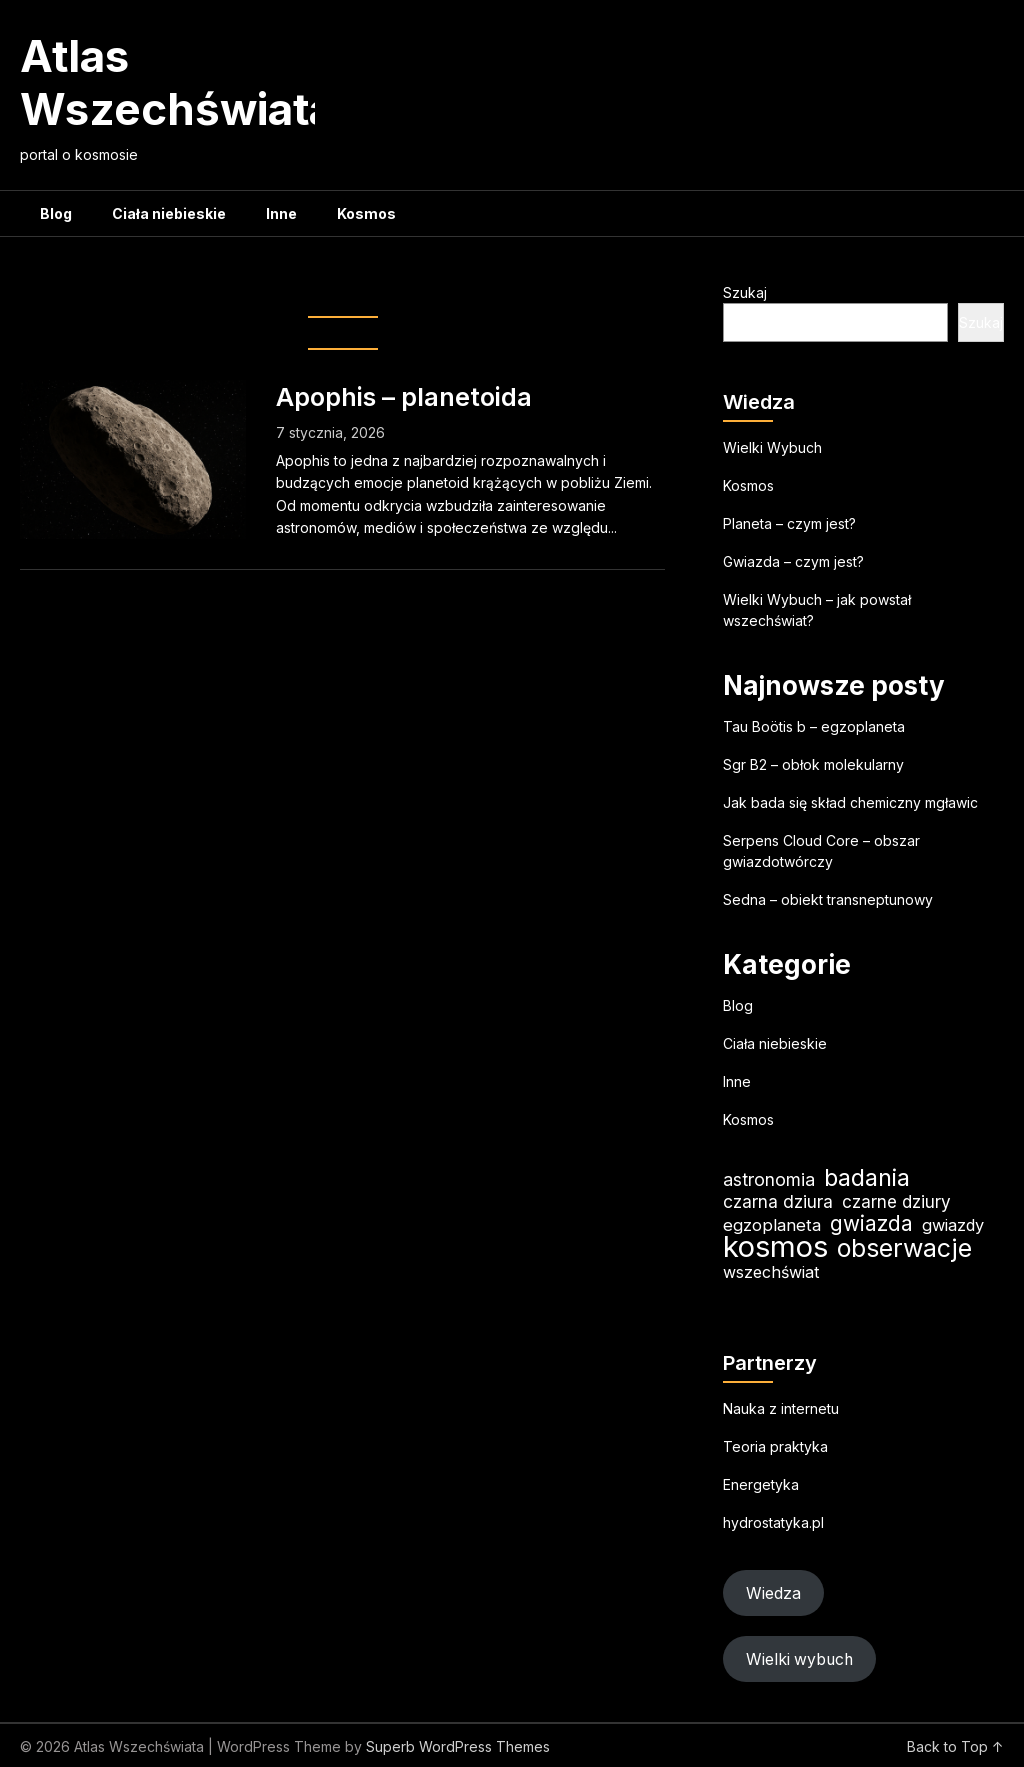 The width and height of the screenshot is (1024, 1767). What do you see at coordinates (778, 1201) in the screenshot?
I see `czarna dziura [czarna dziura (23 elementy)]` at bounding box center [778, 1201].